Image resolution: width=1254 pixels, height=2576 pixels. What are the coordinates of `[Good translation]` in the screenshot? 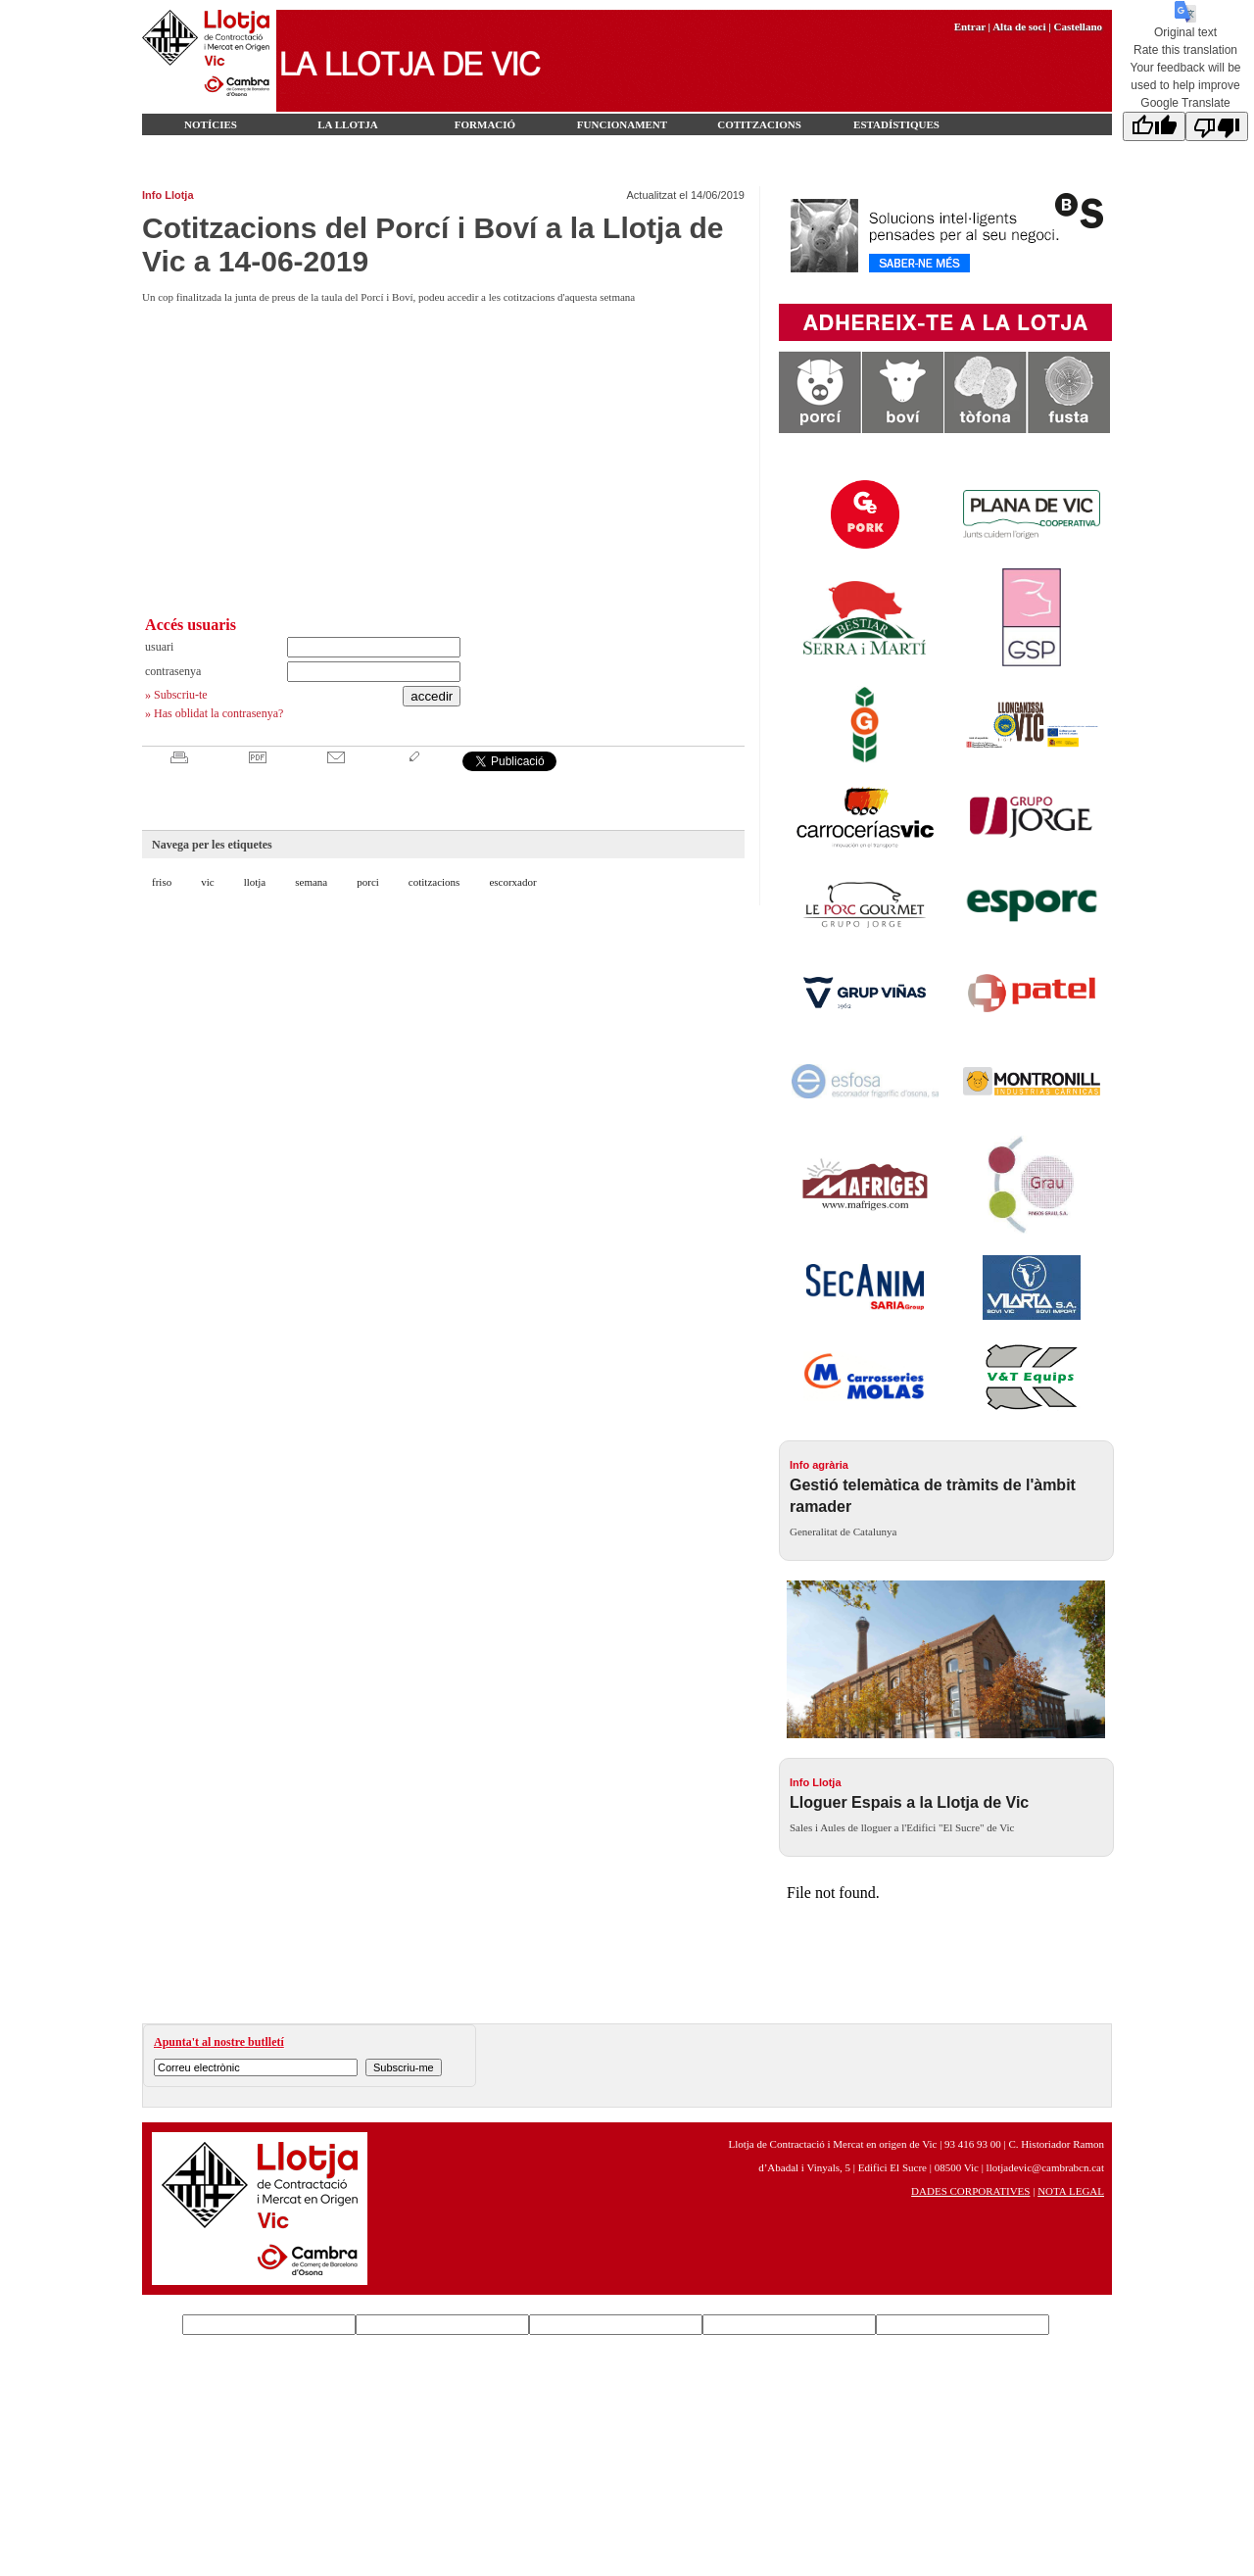 It's located at (1154, 126).